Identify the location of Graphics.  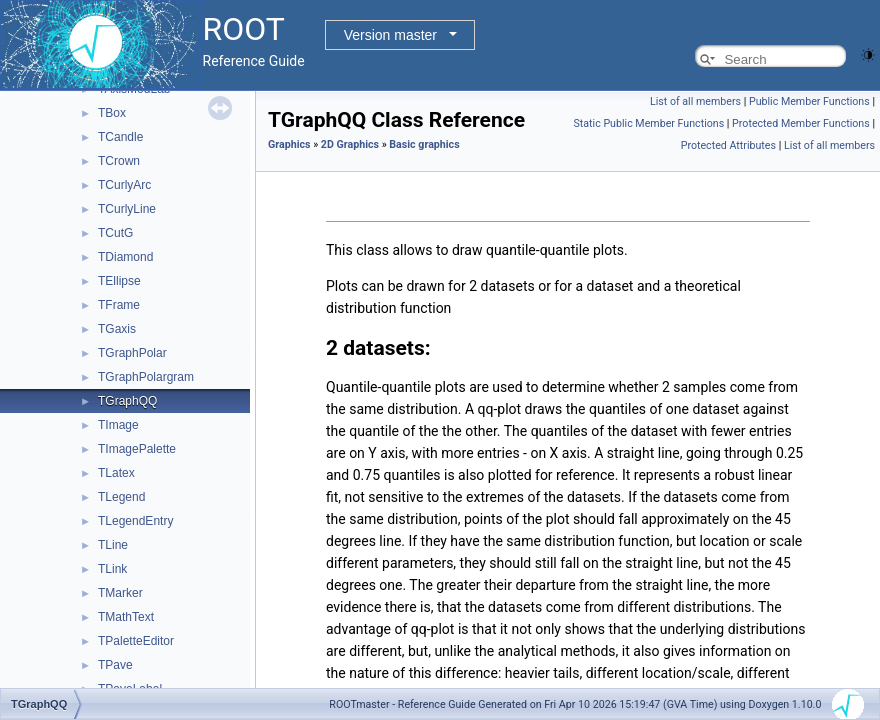
(289, 144).